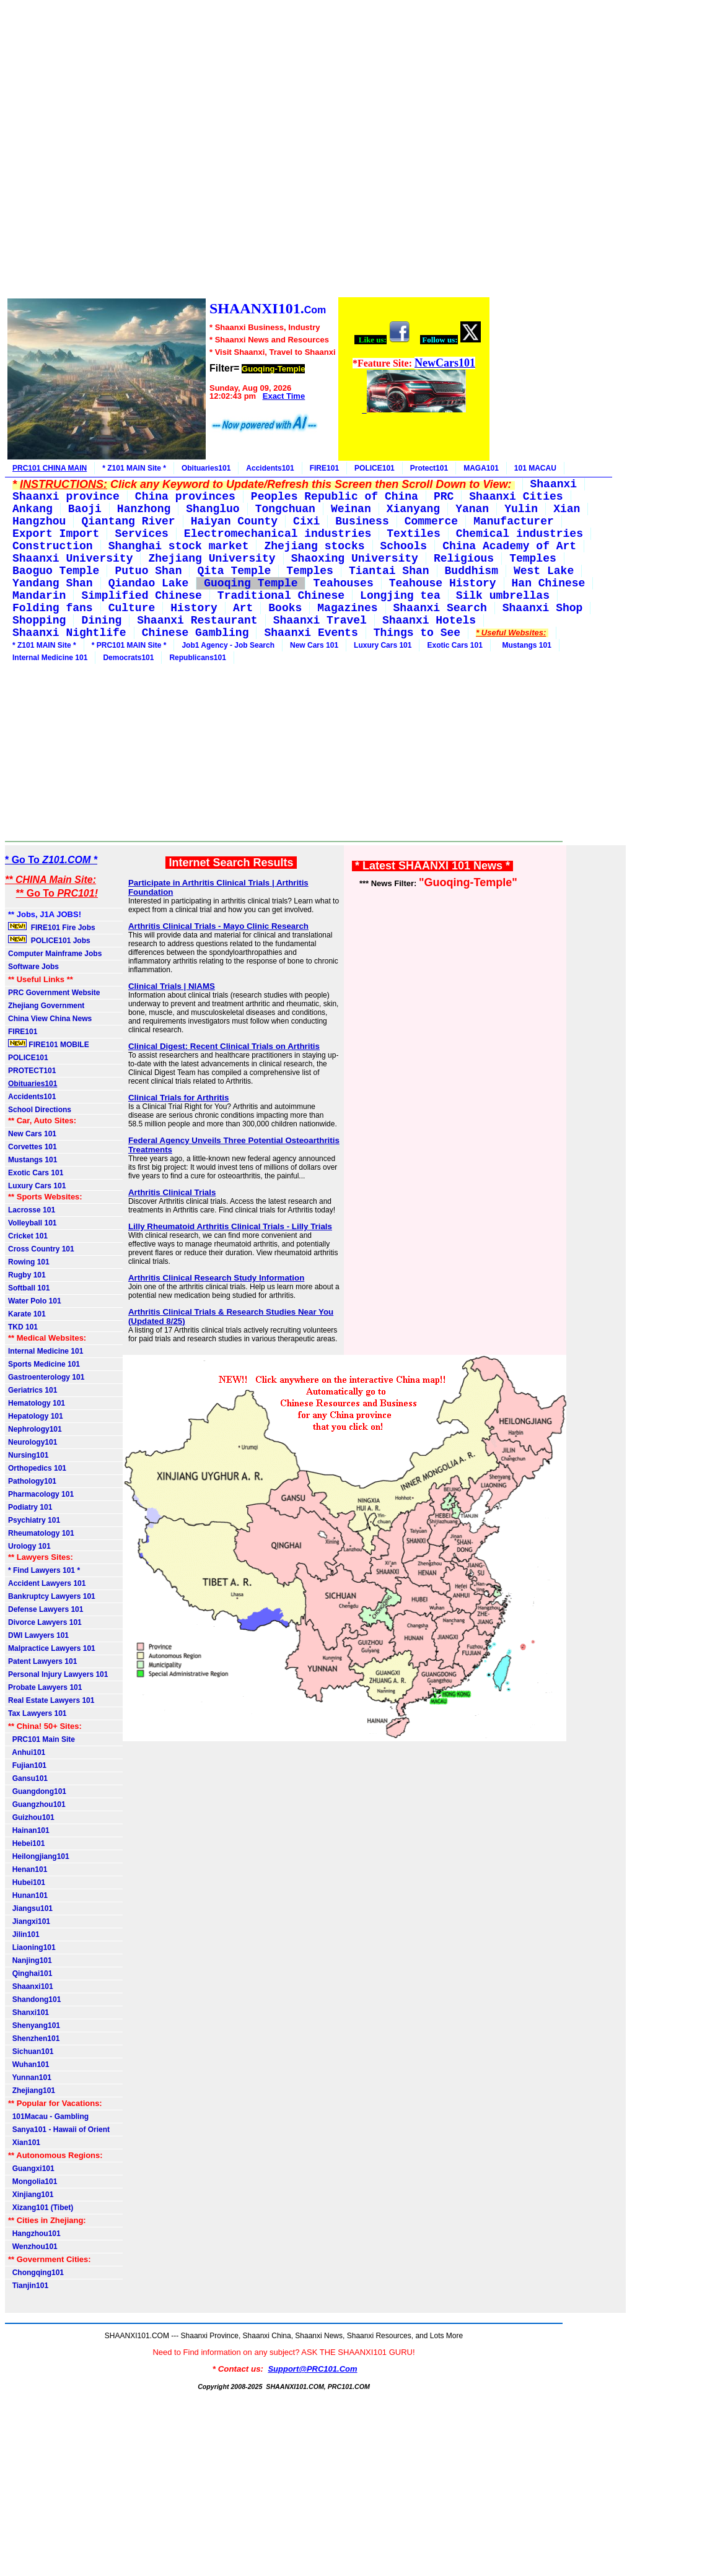 The width and height of the screenshot is (715, 2576). What do you see at coordinates (30, 1908) in the screenshot?
I see `Jiangsu101` at bounding box center [30, 1908].